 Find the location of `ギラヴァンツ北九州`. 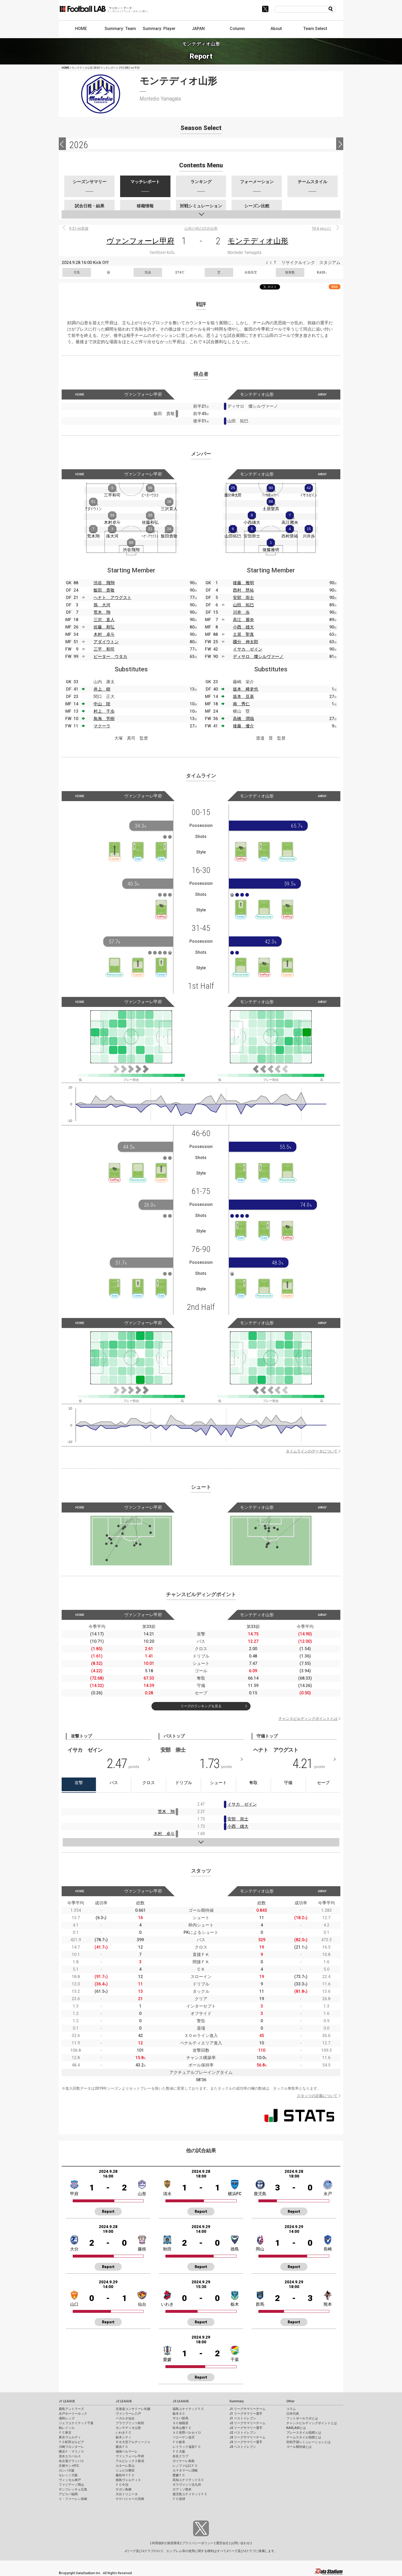

ギラヴァンツ北九州 is located at coordinates (187, 2485).